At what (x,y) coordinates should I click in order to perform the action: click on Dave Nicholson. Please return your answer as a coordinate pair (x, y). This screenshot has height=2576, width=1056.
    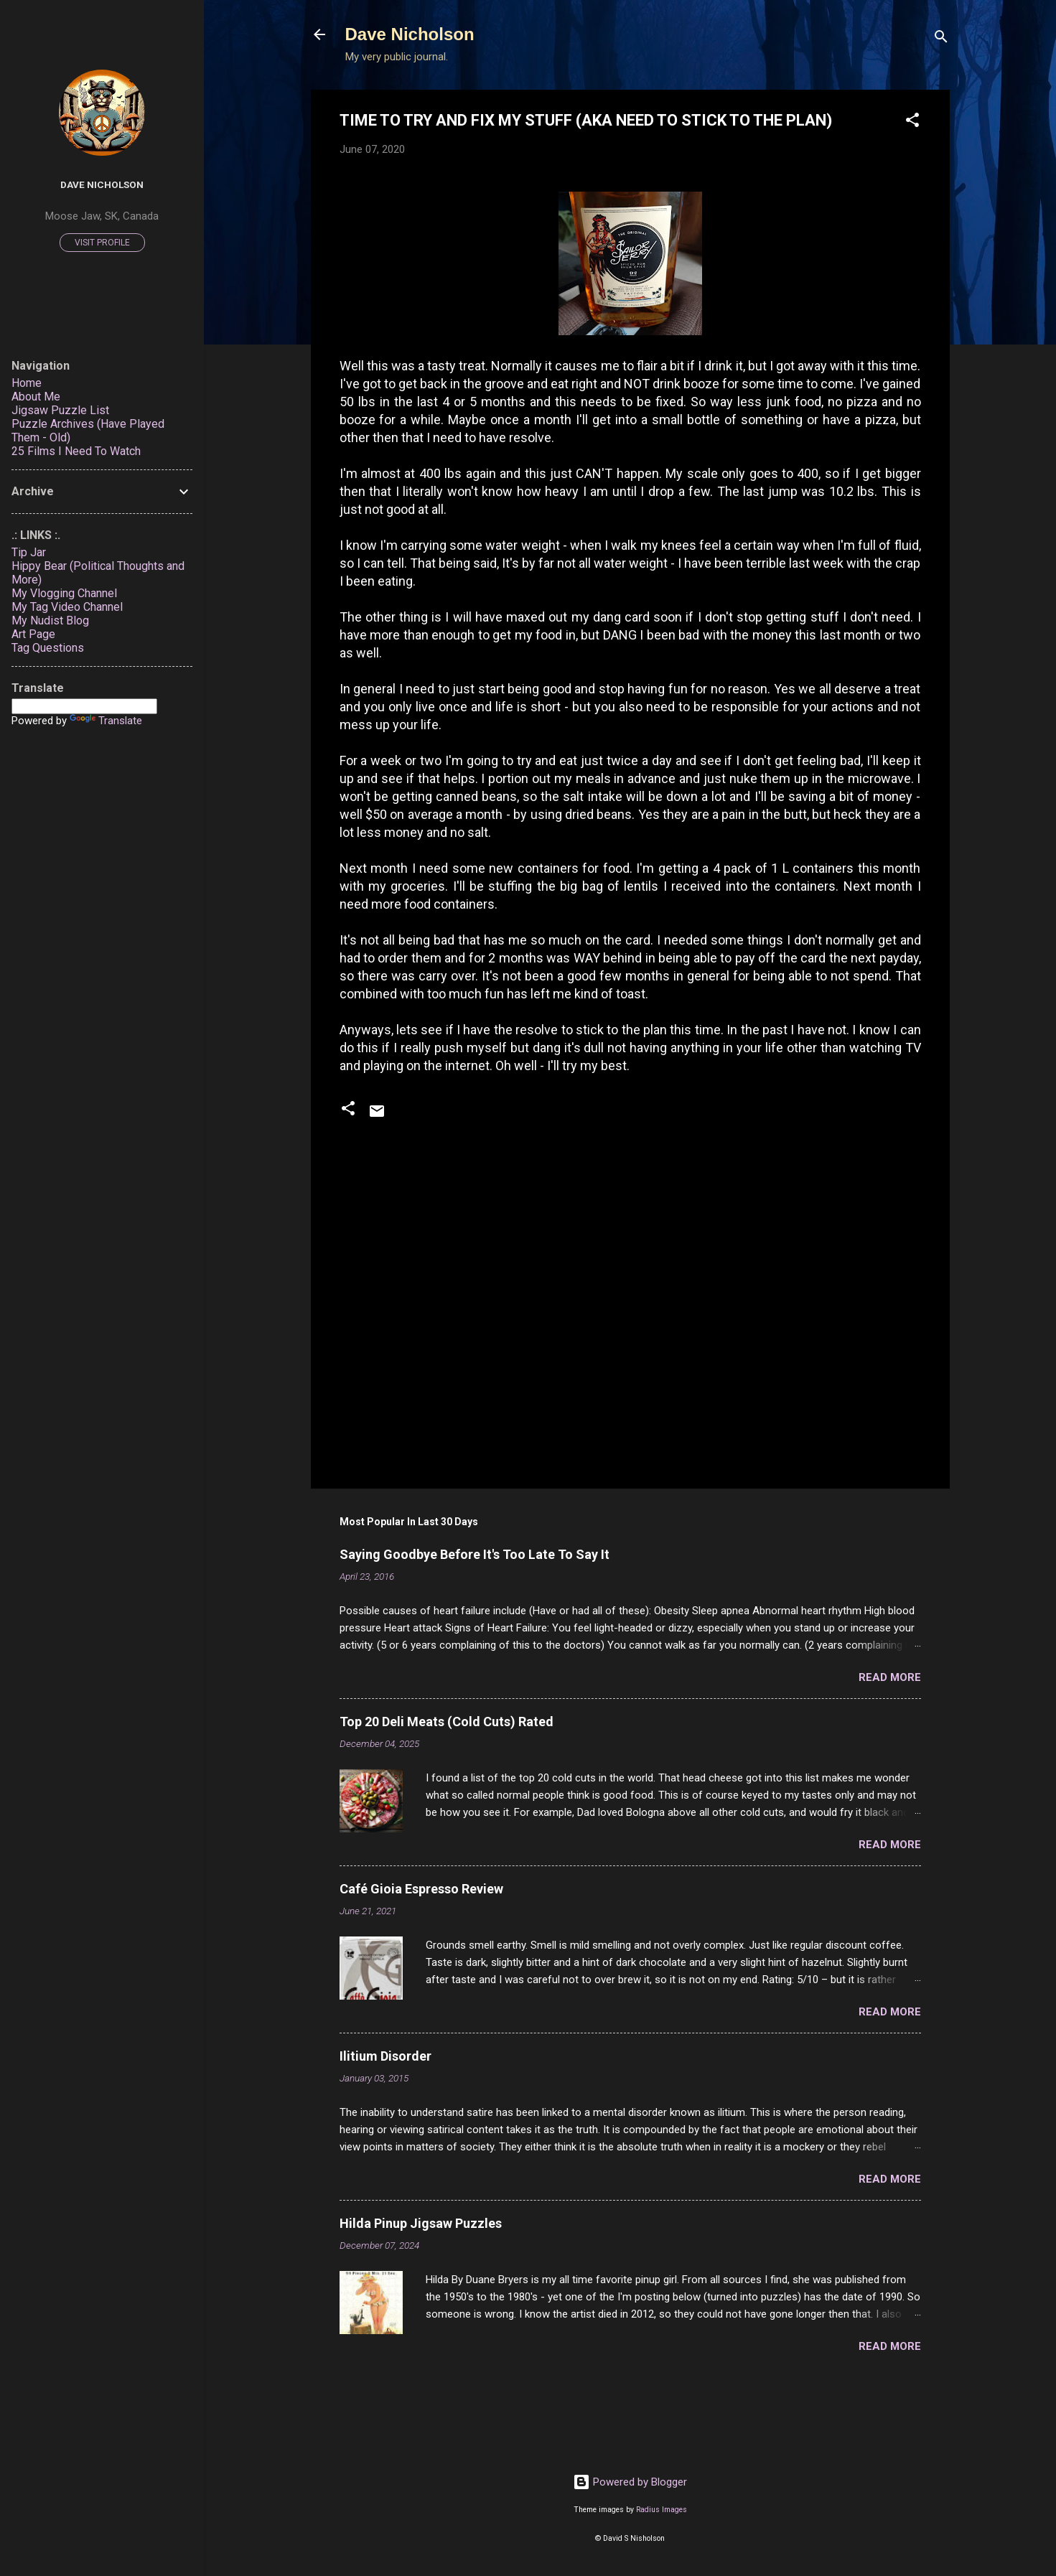
    Looking at the image, I should click on (410, 34).